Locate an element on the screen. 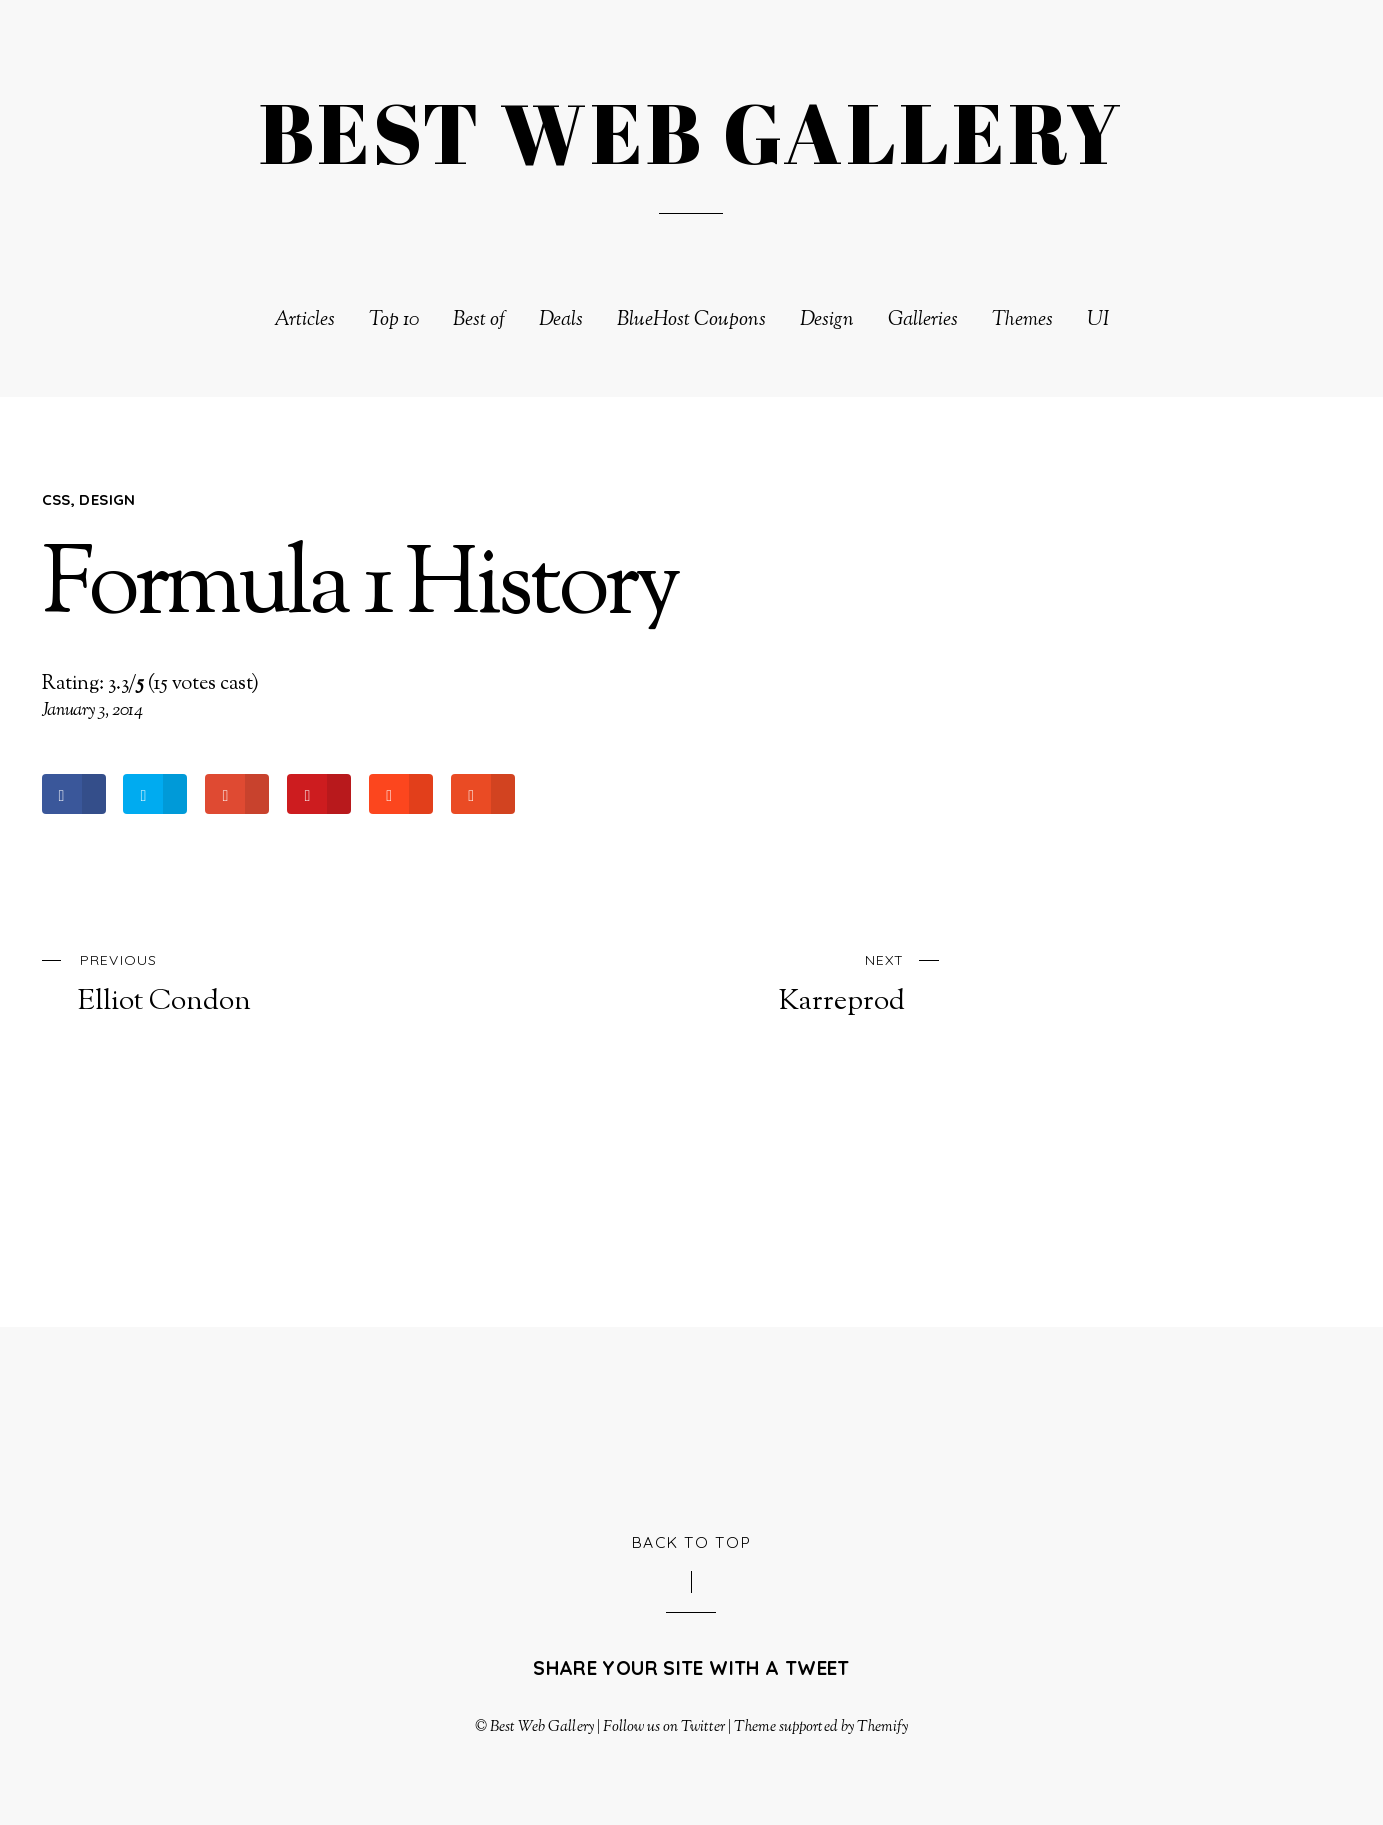 The height and width of the screenshot is (1825, 1383). UI is located at coordinates (1098, 321).